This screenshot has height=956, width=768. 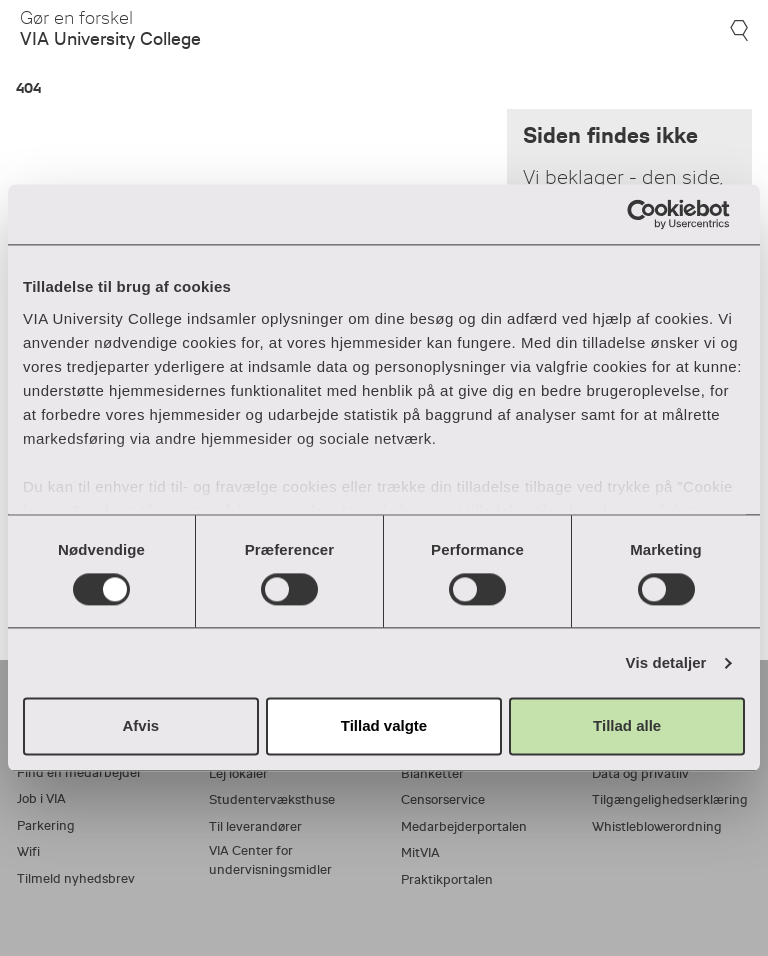 What do you see at coordinates (666, 662) in the screenshot?
I see `Vis detaljer` at bounding box center [666, 662].